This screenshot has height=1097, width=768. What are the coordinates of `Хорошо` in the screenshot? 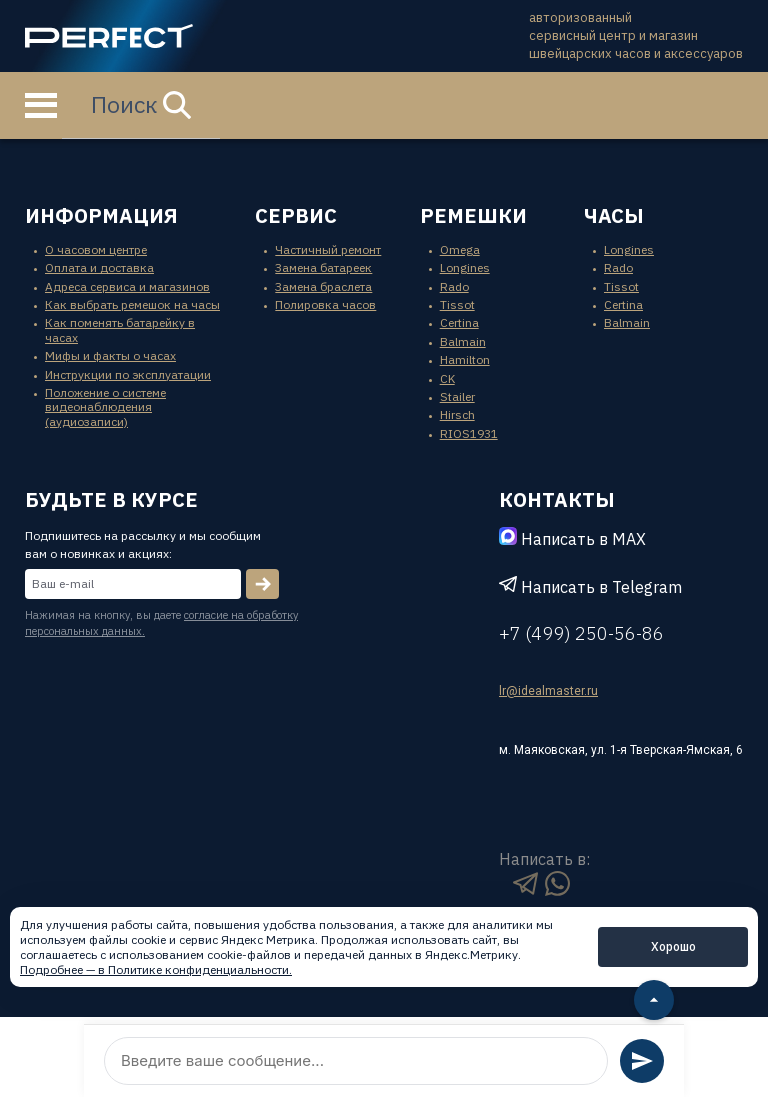 It's located at (673, 946).